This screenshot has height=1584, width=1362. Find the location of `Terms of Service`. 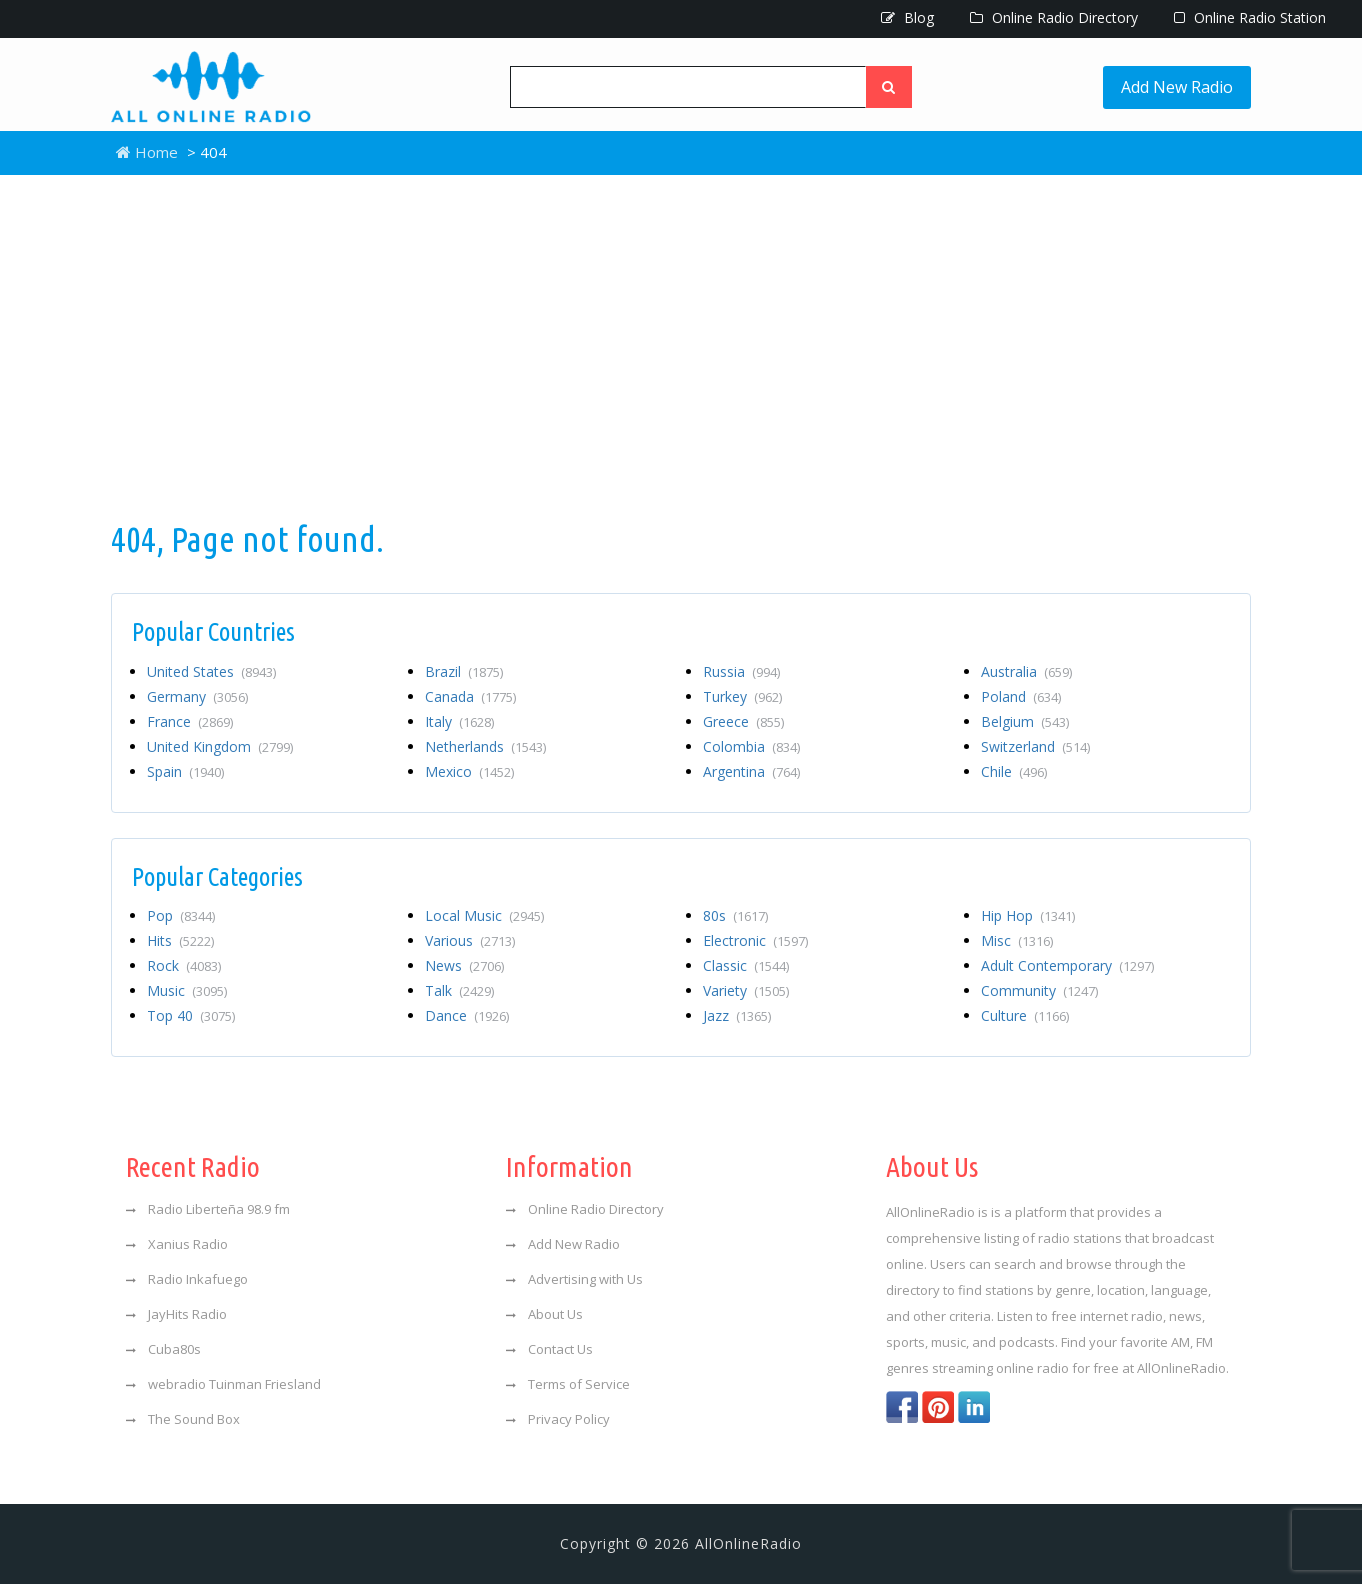

Terms of Service is located at coordinates (568, 1384).